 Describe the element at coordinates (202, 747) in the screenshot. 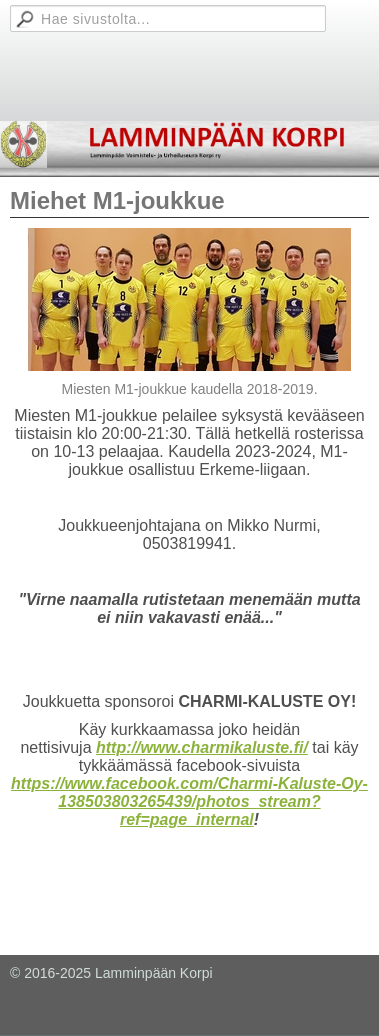

I see `http://www.charmikaluste.fi/` at that location.